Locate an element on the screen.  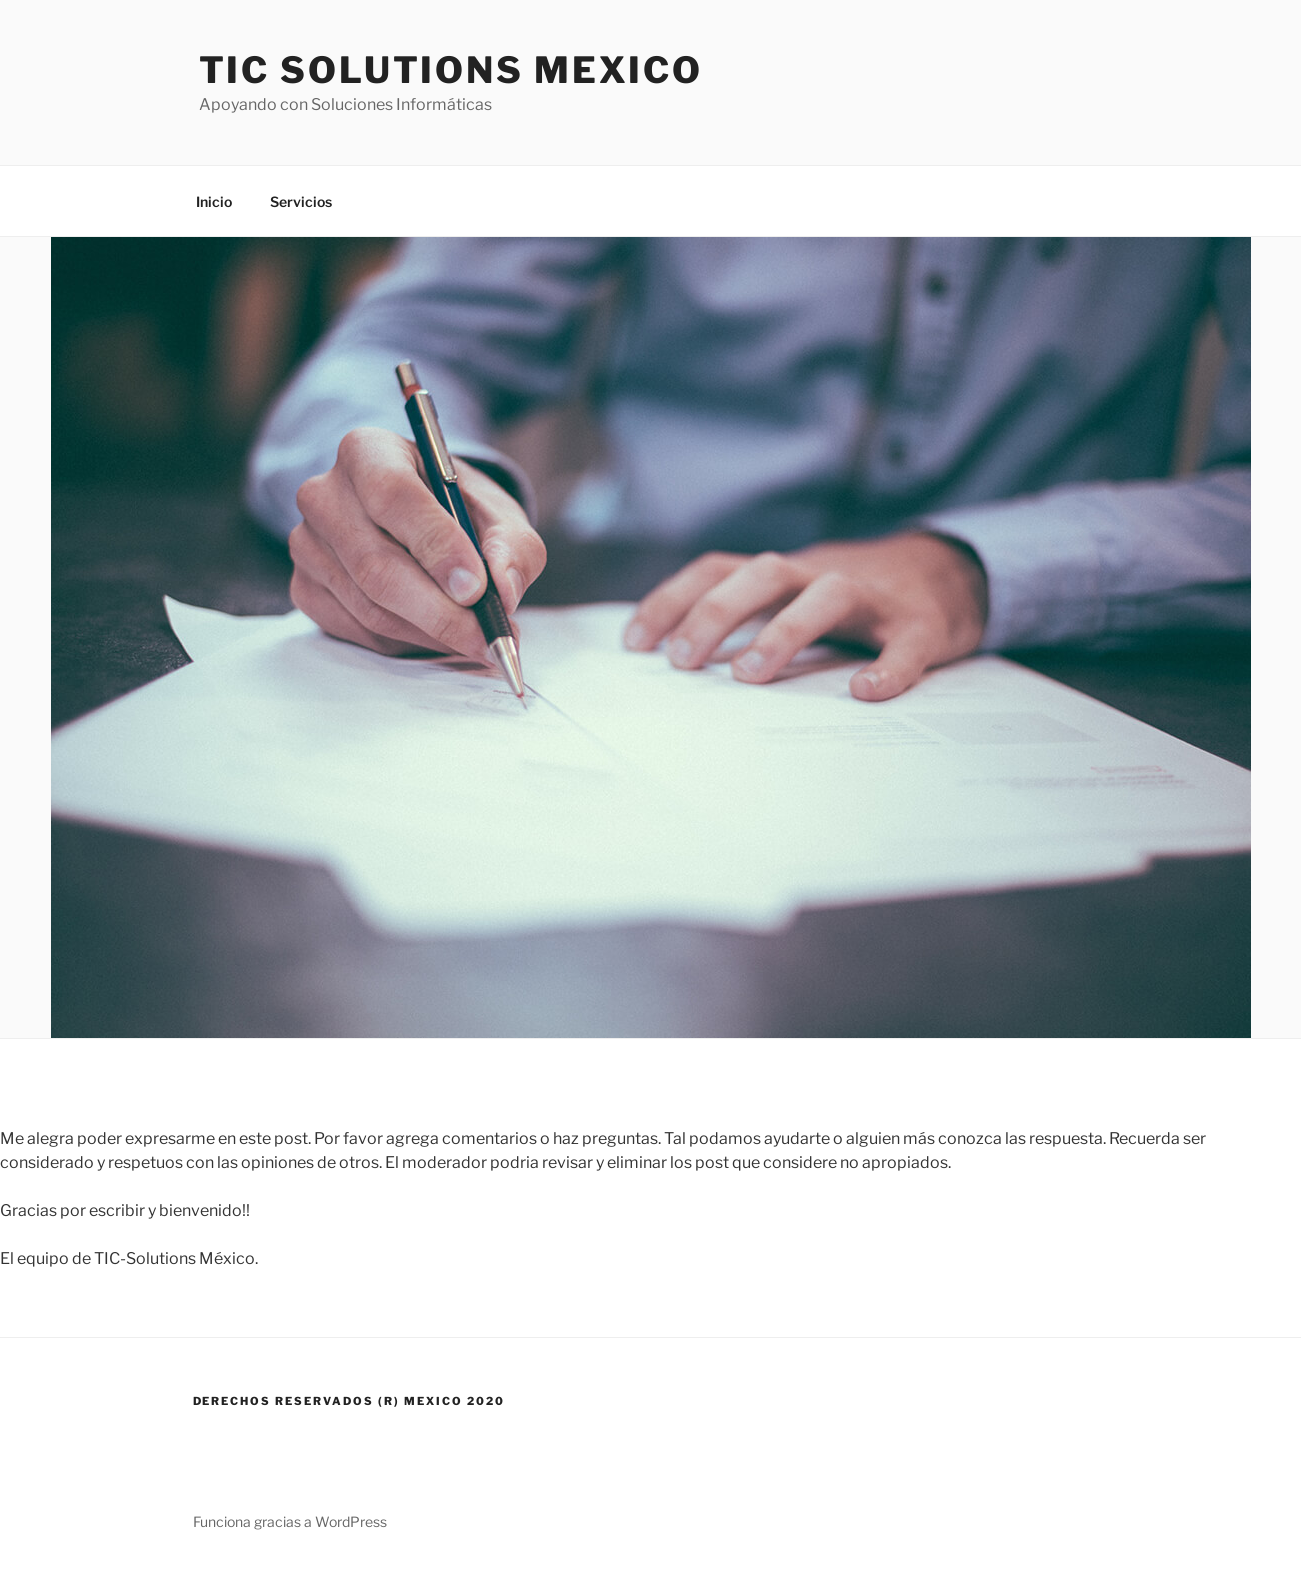
Funciona gracias a WordPress is located at coordinates (290, 1521).